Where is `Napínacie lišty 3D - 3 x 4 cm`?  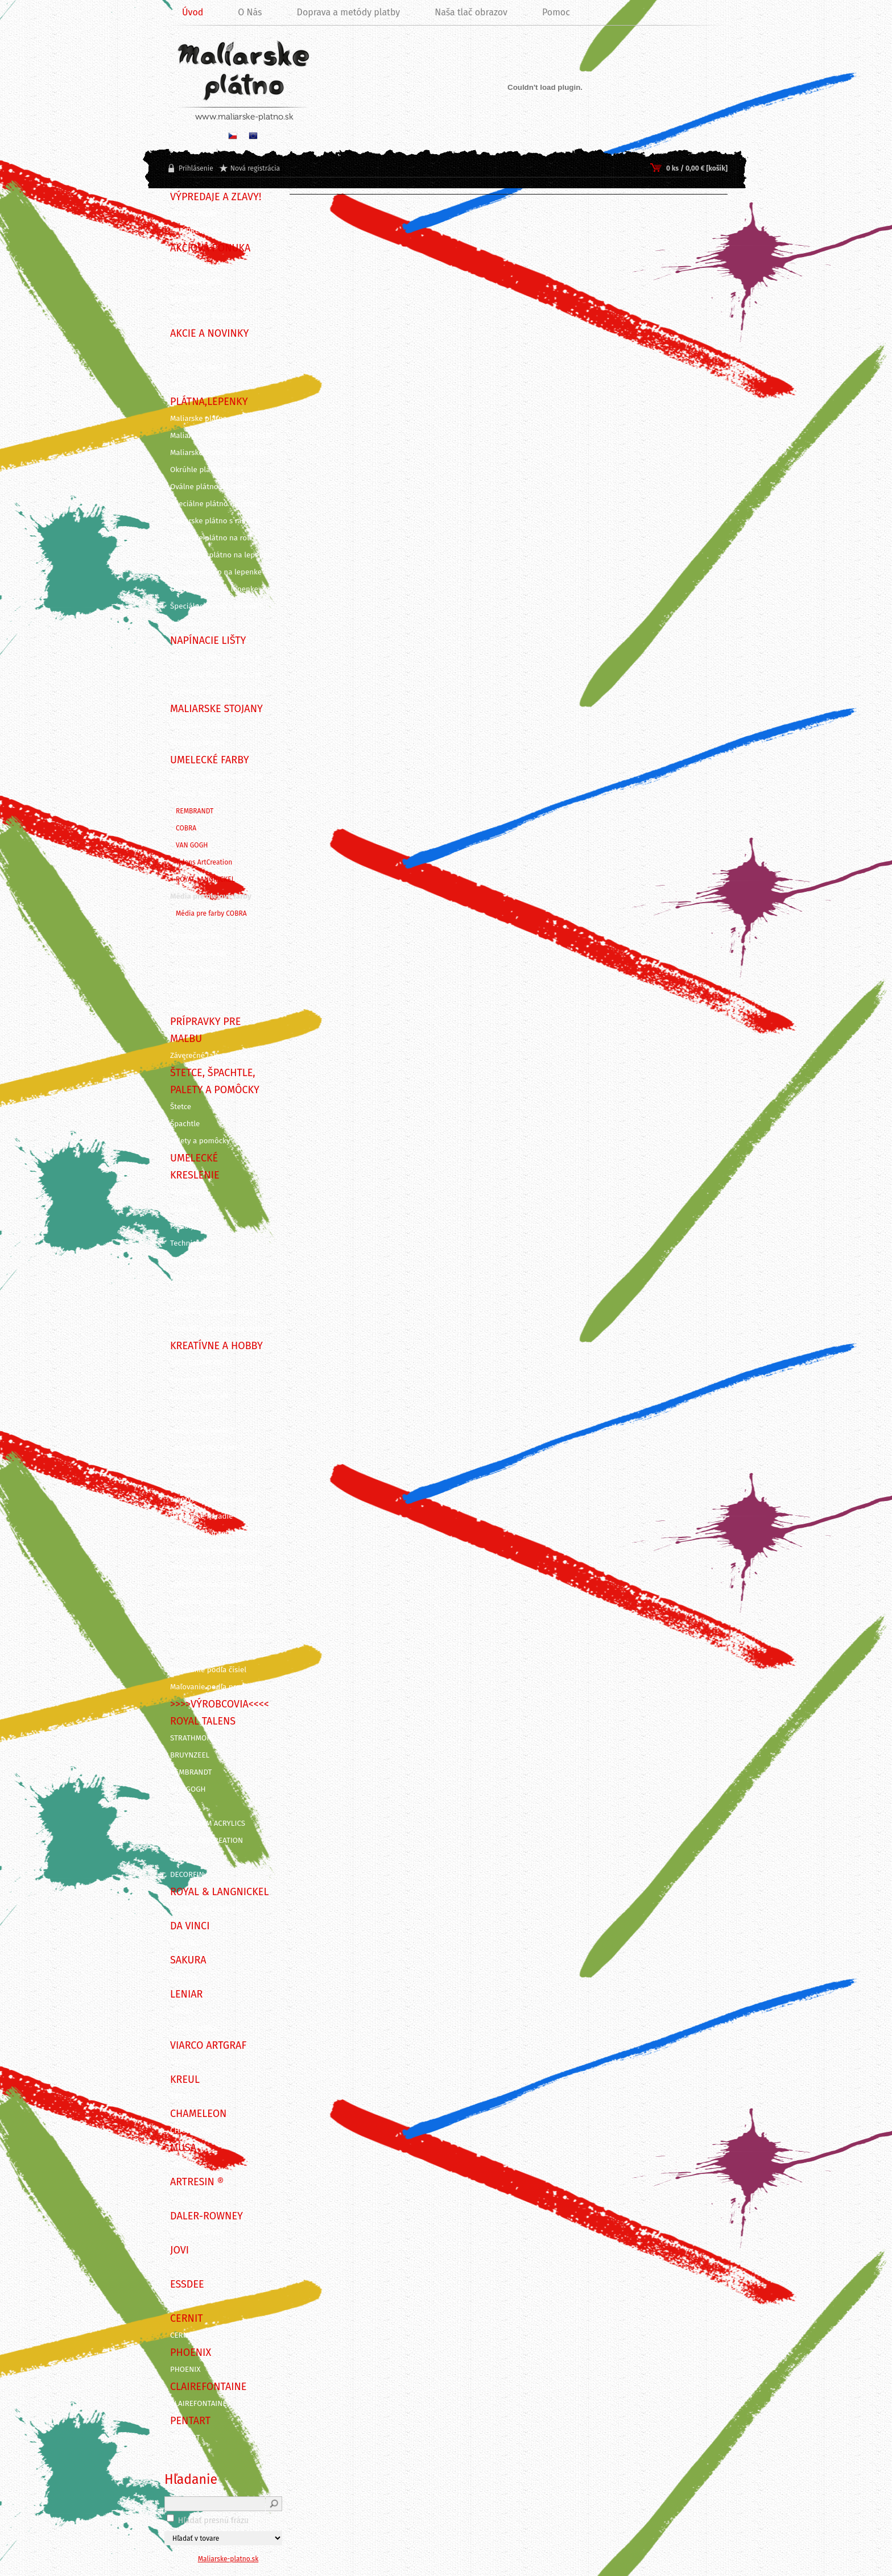
Napínacie lišty 3D - 3 x 4 cm is located at coordinates (218, 691).